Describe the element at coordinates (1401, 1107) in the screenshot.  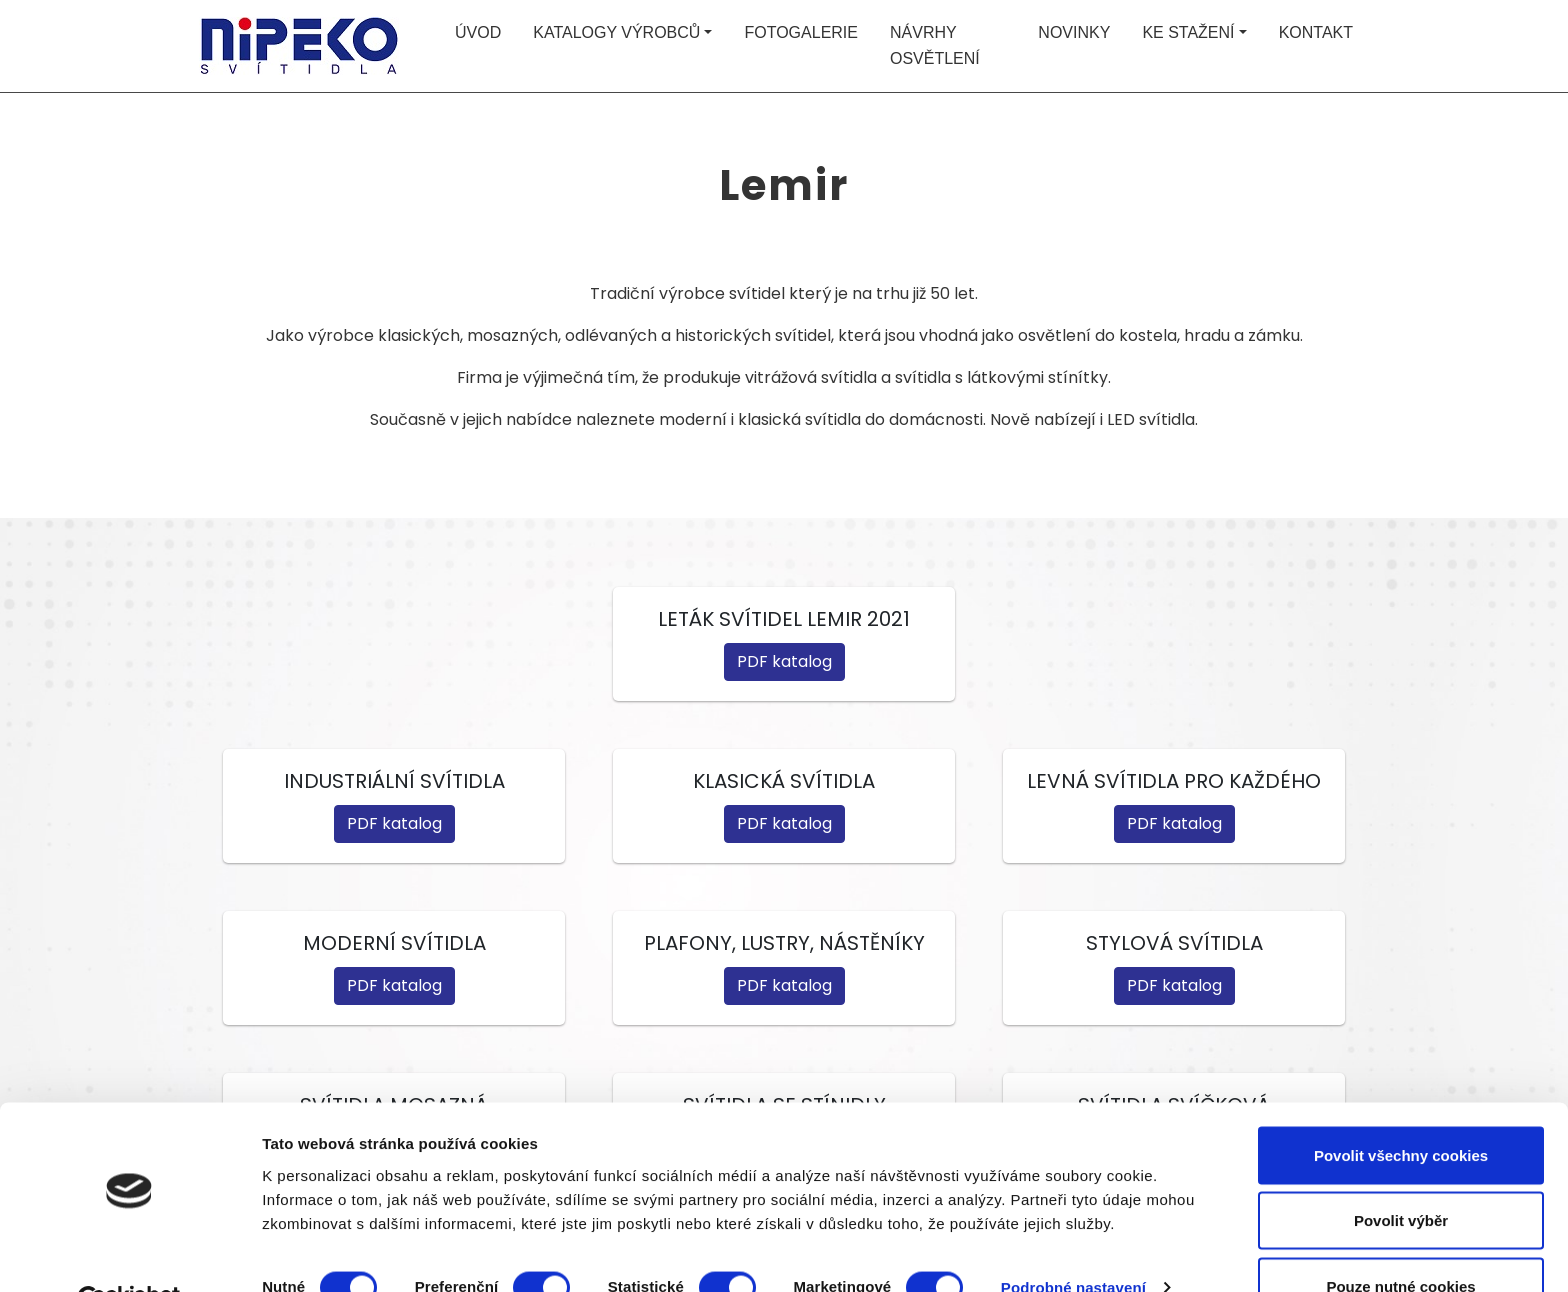
I see `Povolit všechny cookies` at that location.